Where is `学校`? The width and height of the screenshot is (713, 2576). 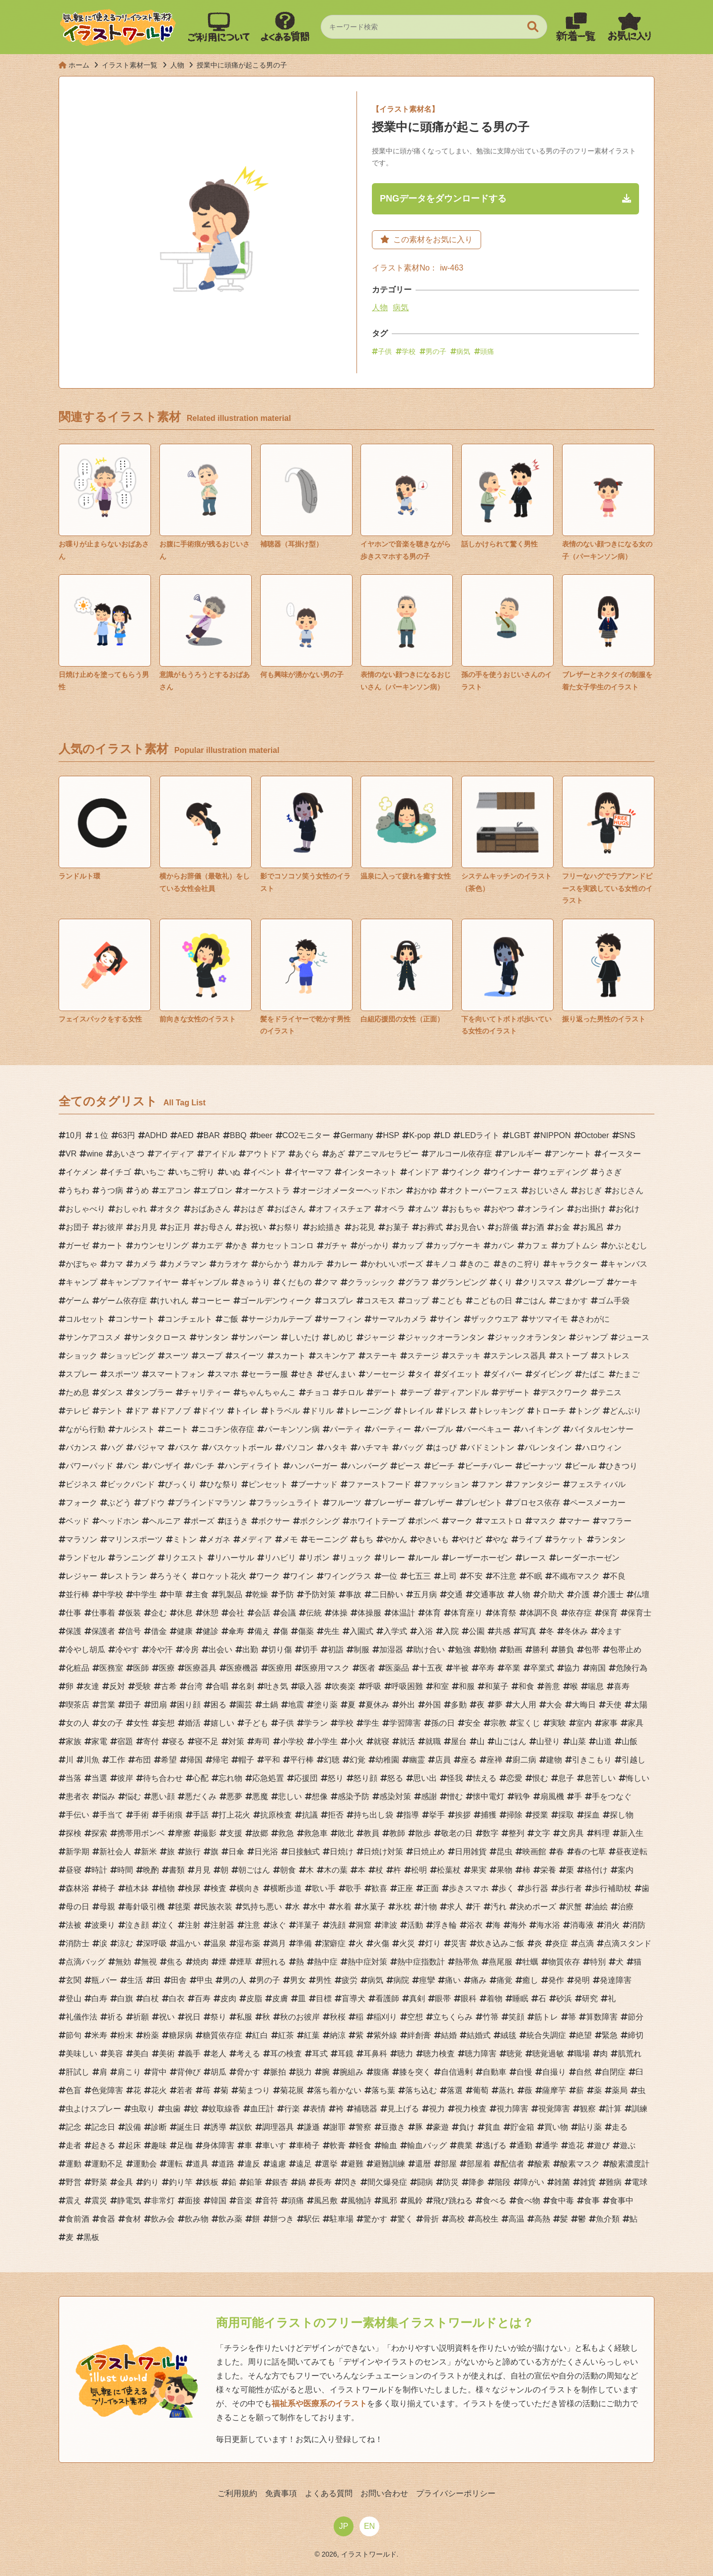
学校 is located at coordinates (409, 351).